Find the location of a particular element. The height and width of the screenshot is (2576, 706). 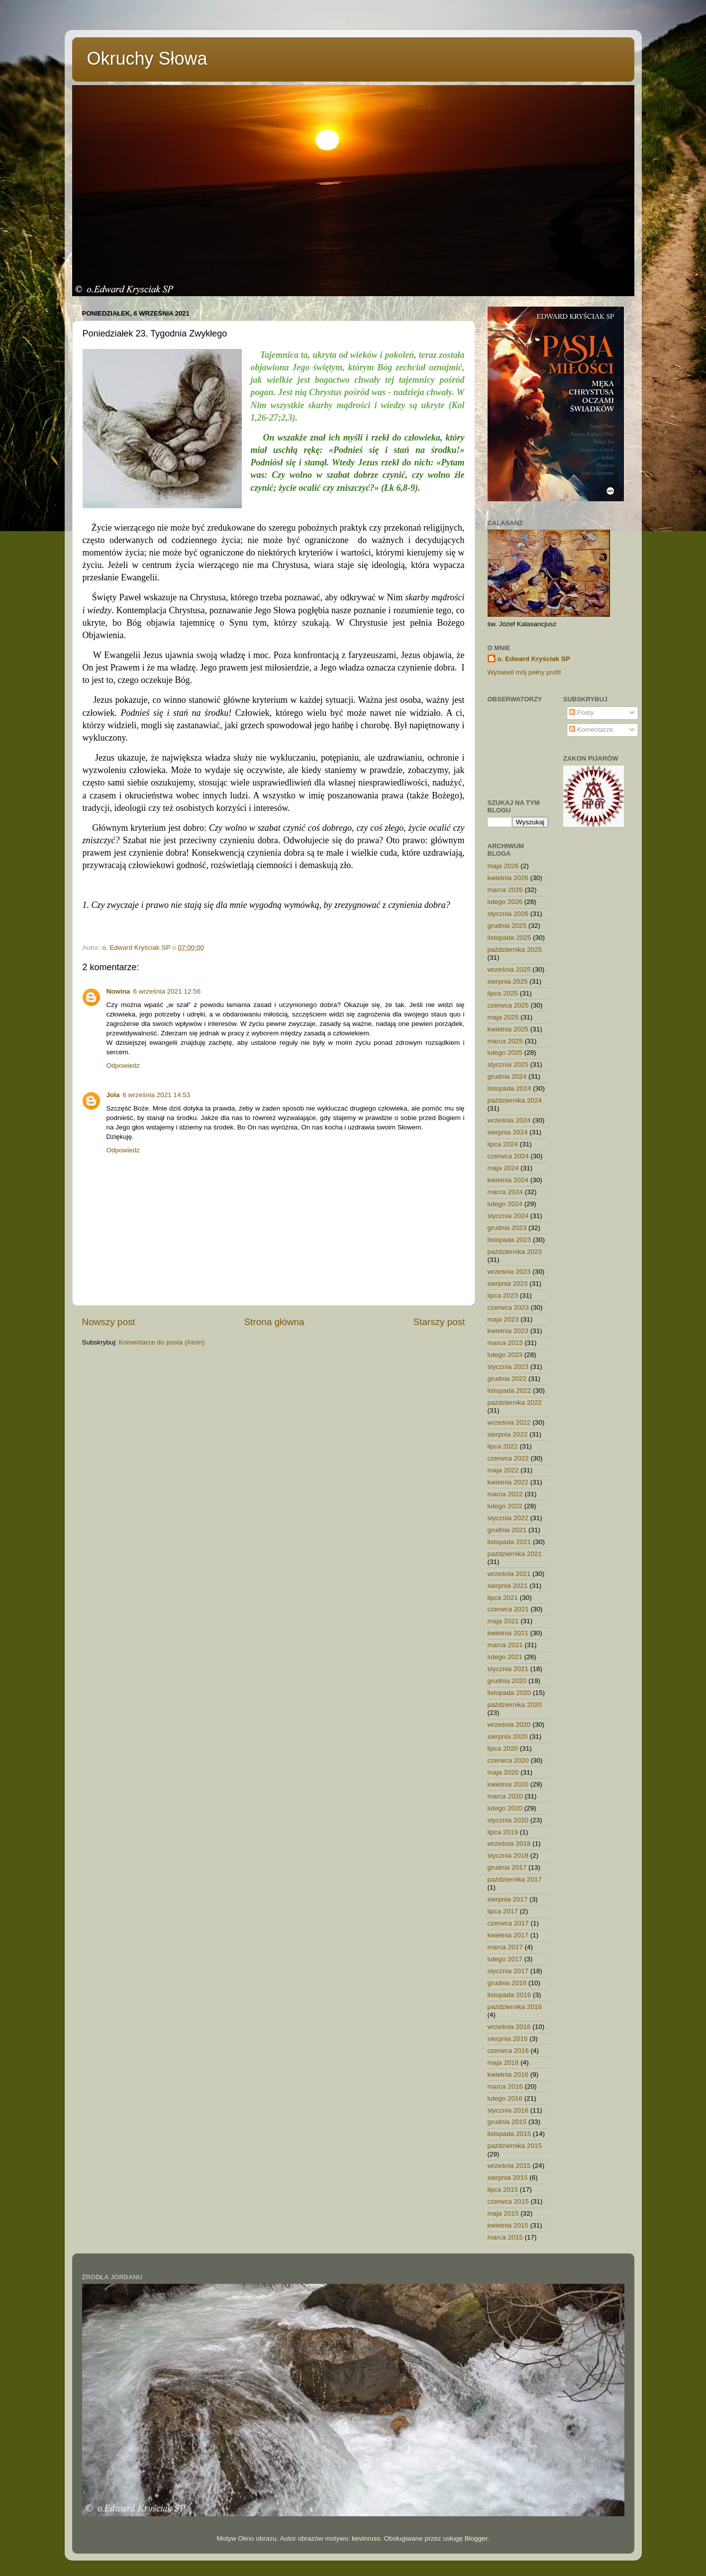

lutego 2022 is located at coordinates (505, 1506).